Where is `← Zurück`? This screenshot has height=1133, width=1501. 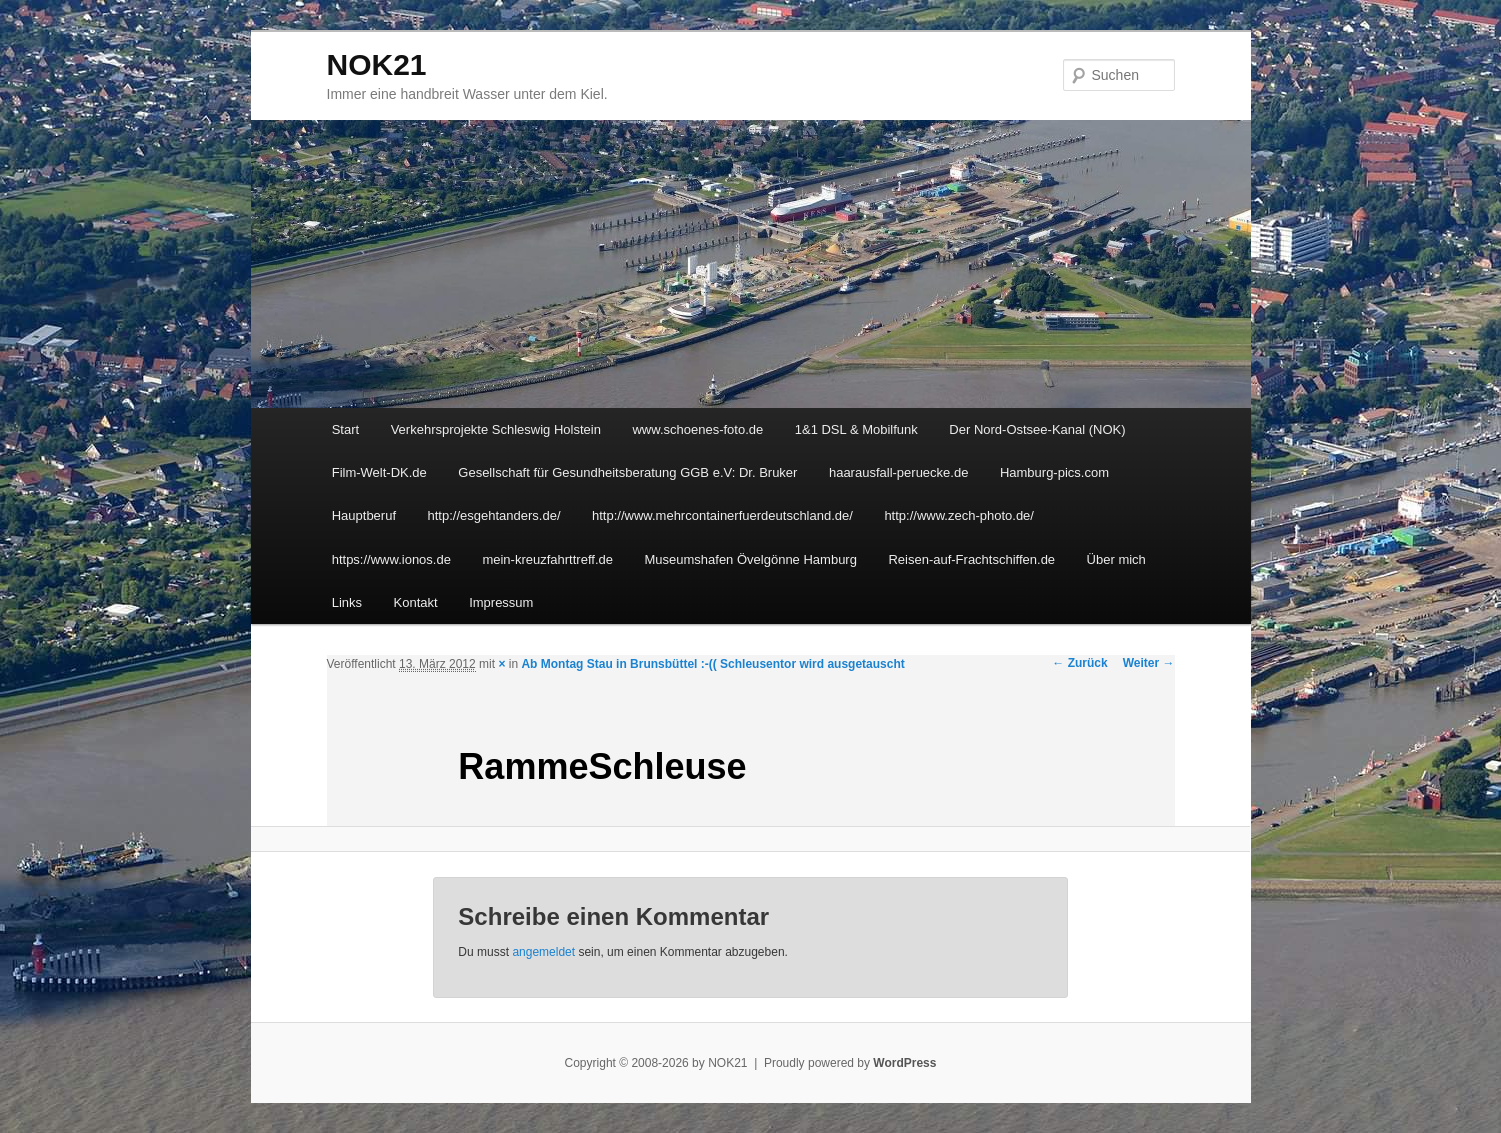
← Zurück is located at coordinates (1079, 663).